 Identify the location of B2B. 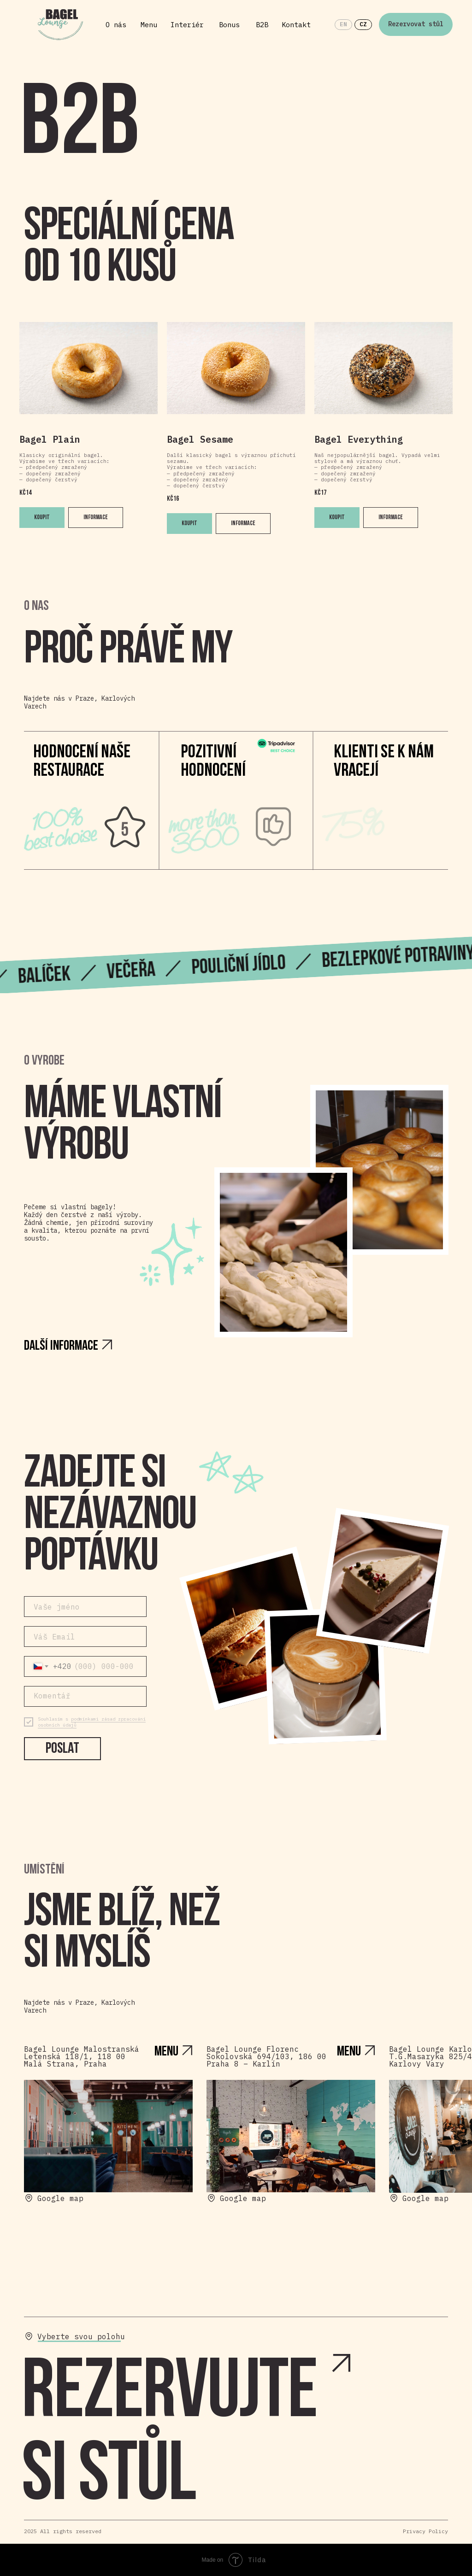
(262, 24).